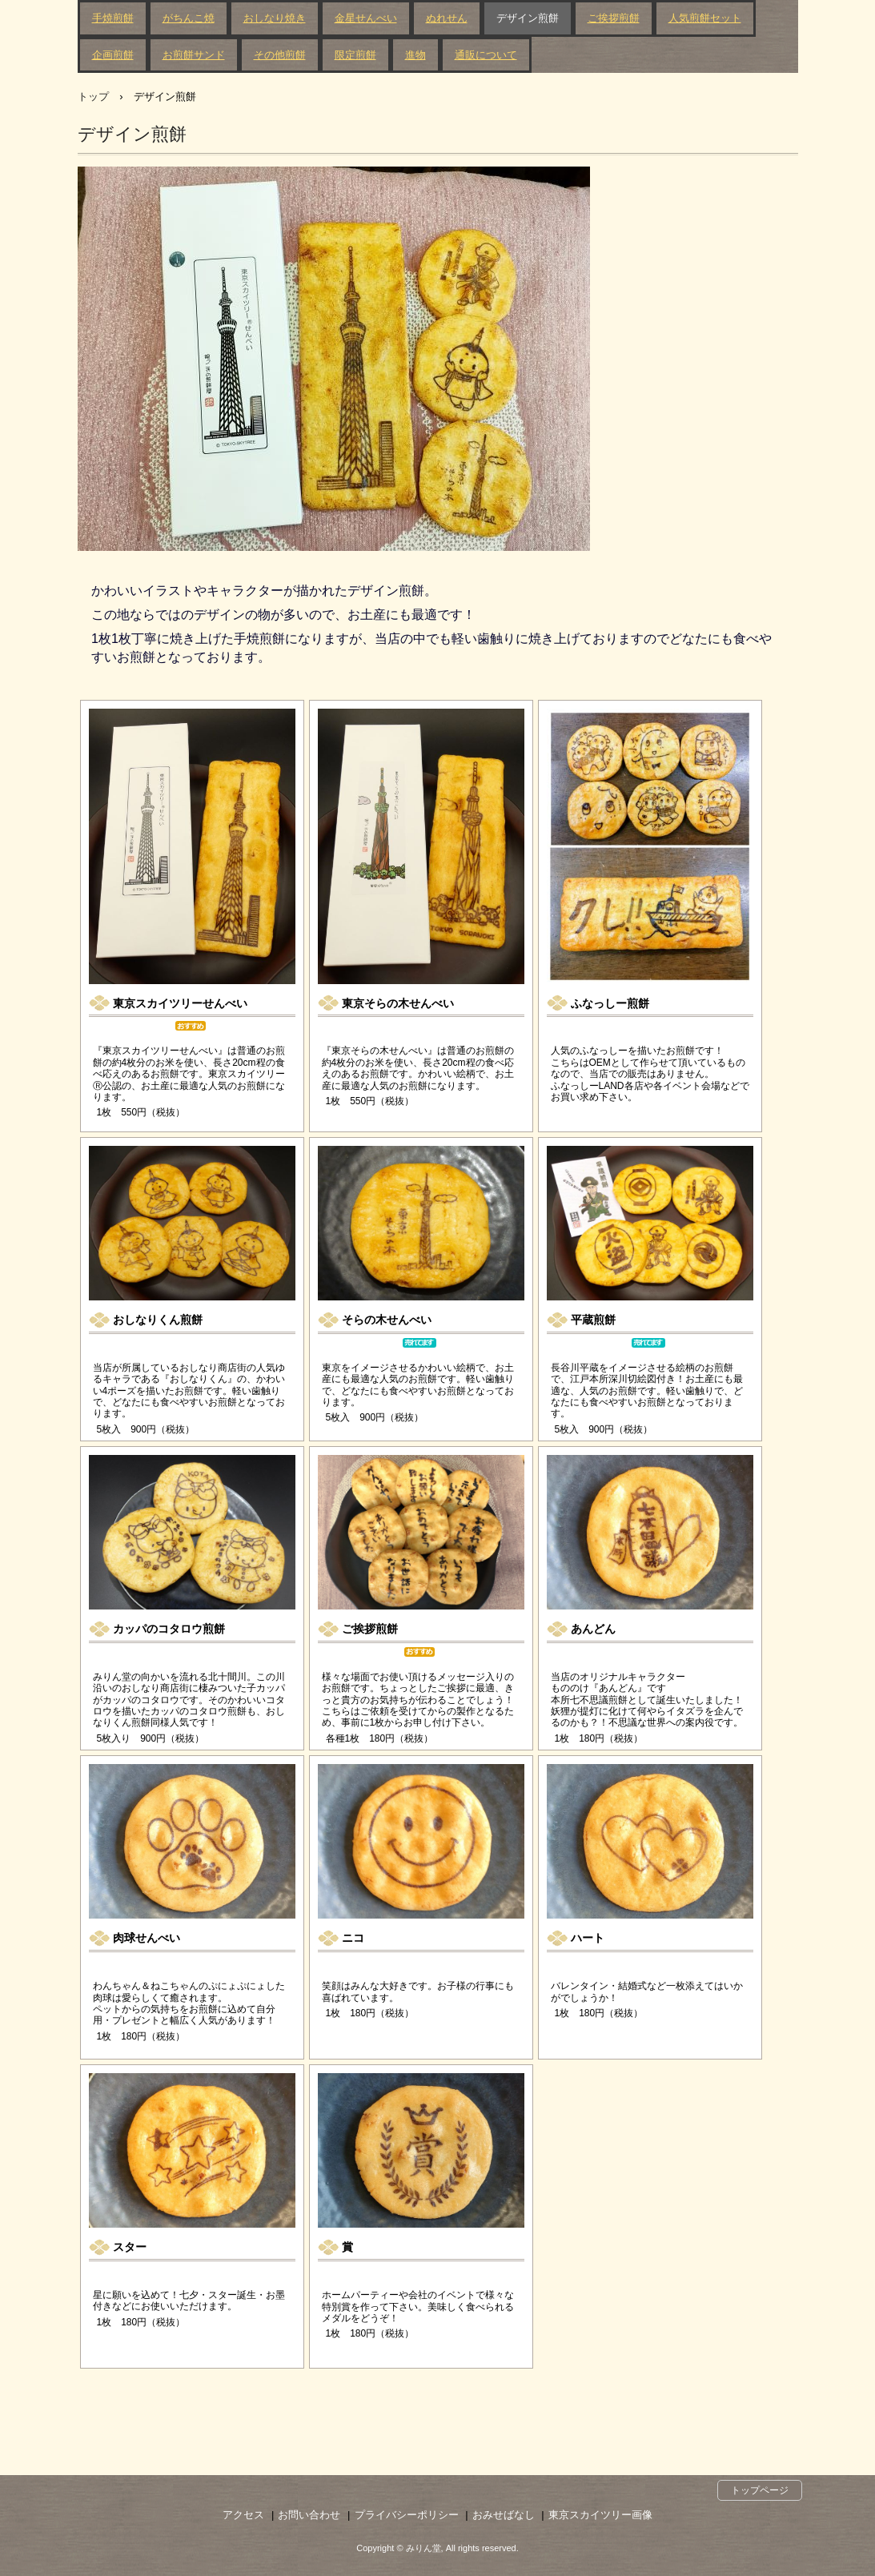  I want to click on その他煎餅, so click(280, 55).